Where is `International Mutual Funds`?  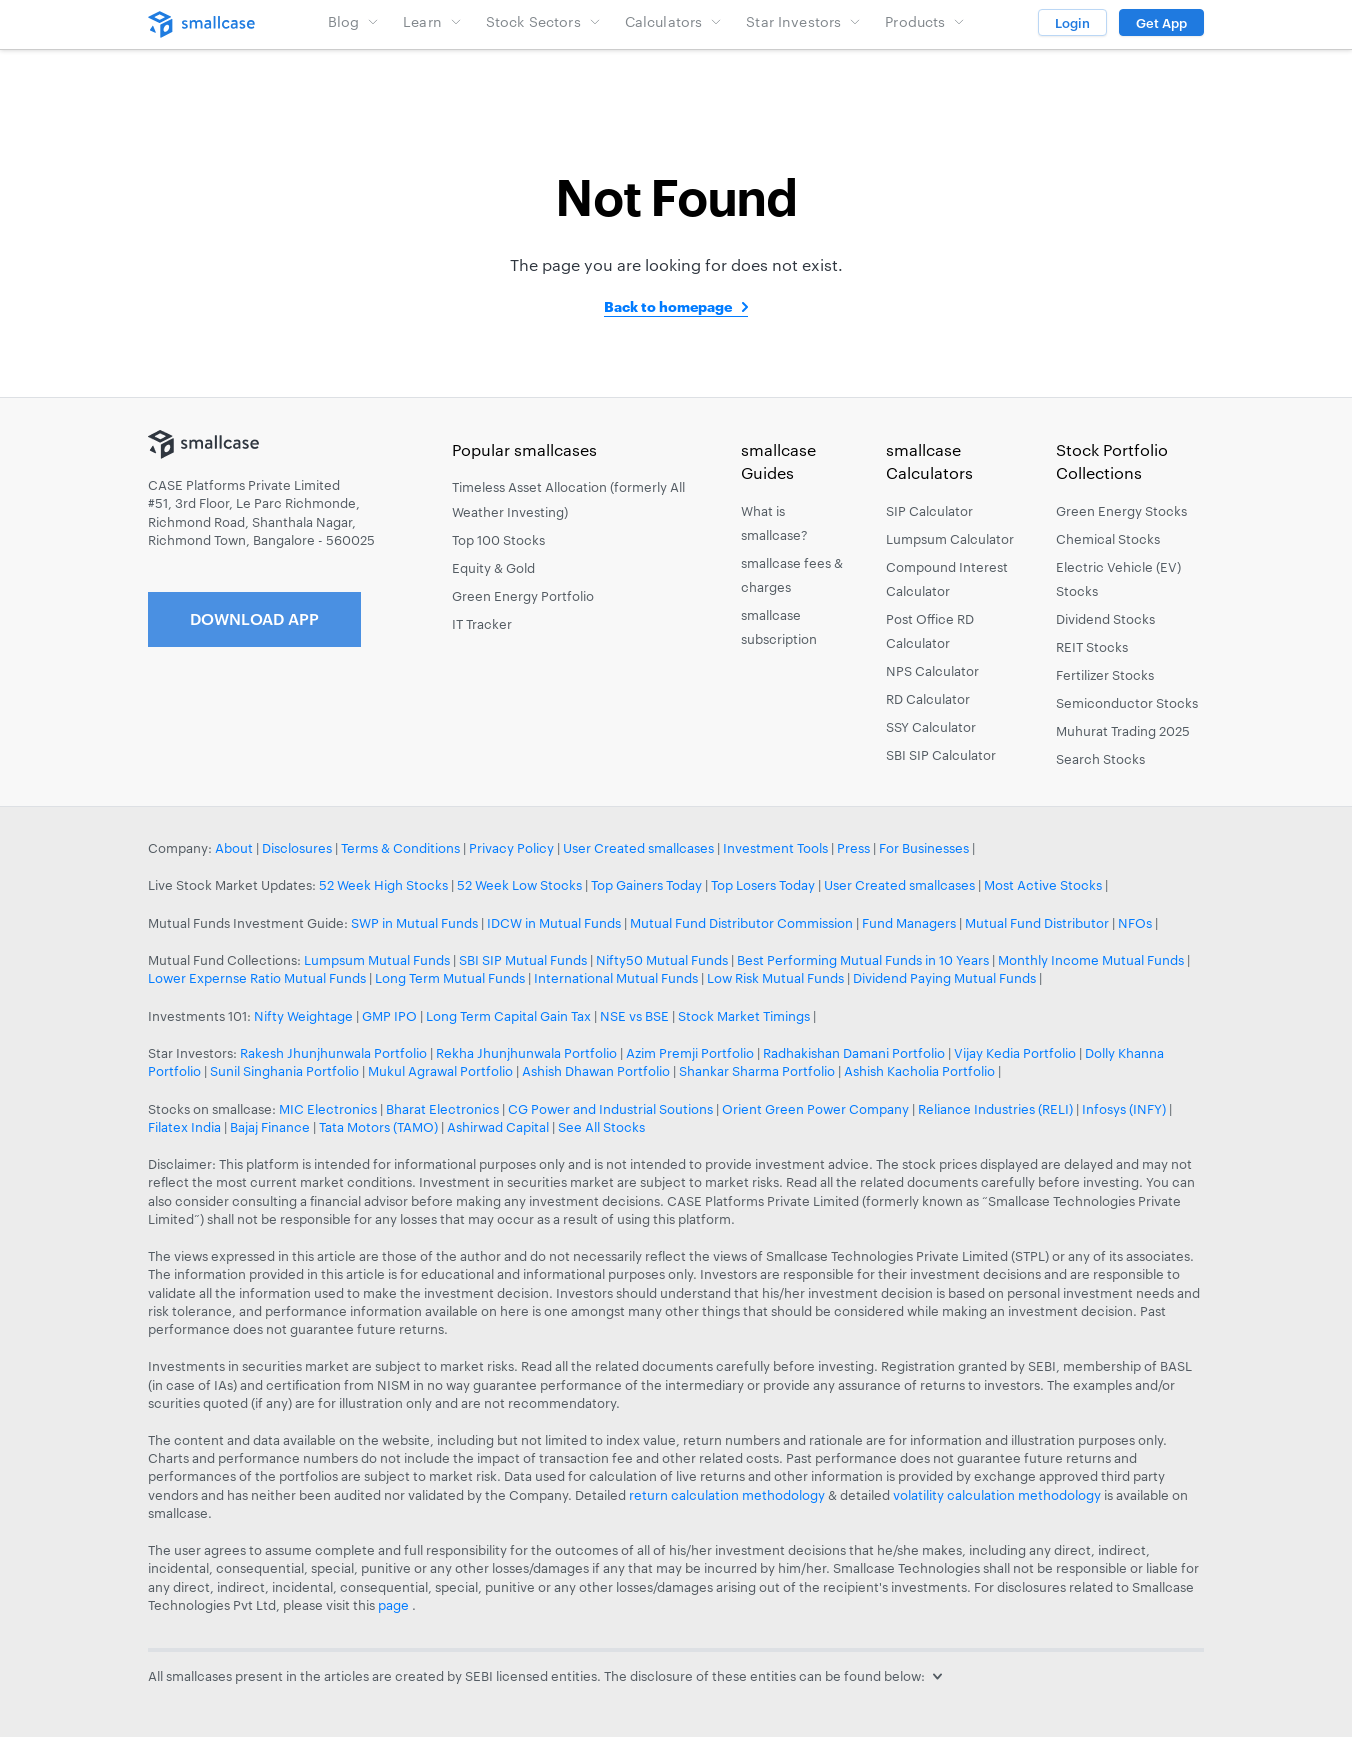 International Mutual Funds is located at coordinates (616, 978).